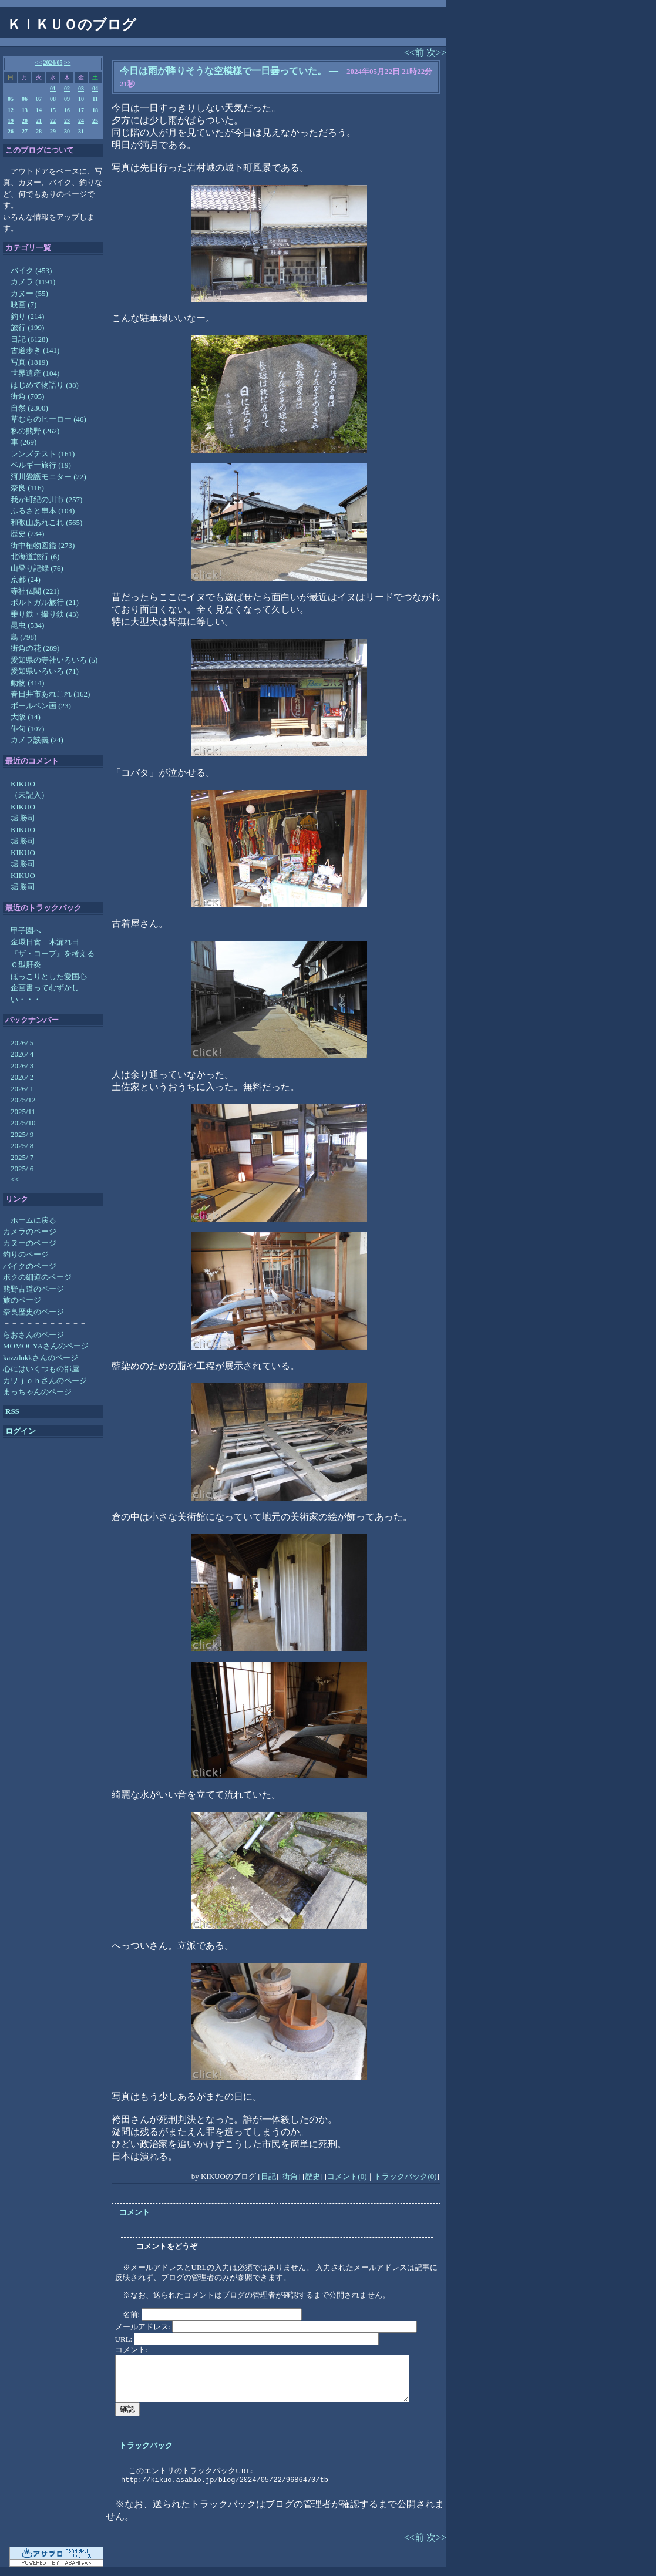 This screenshot has width=656, height=2576. I want to click on 堀 勝司, so click(23, 817).